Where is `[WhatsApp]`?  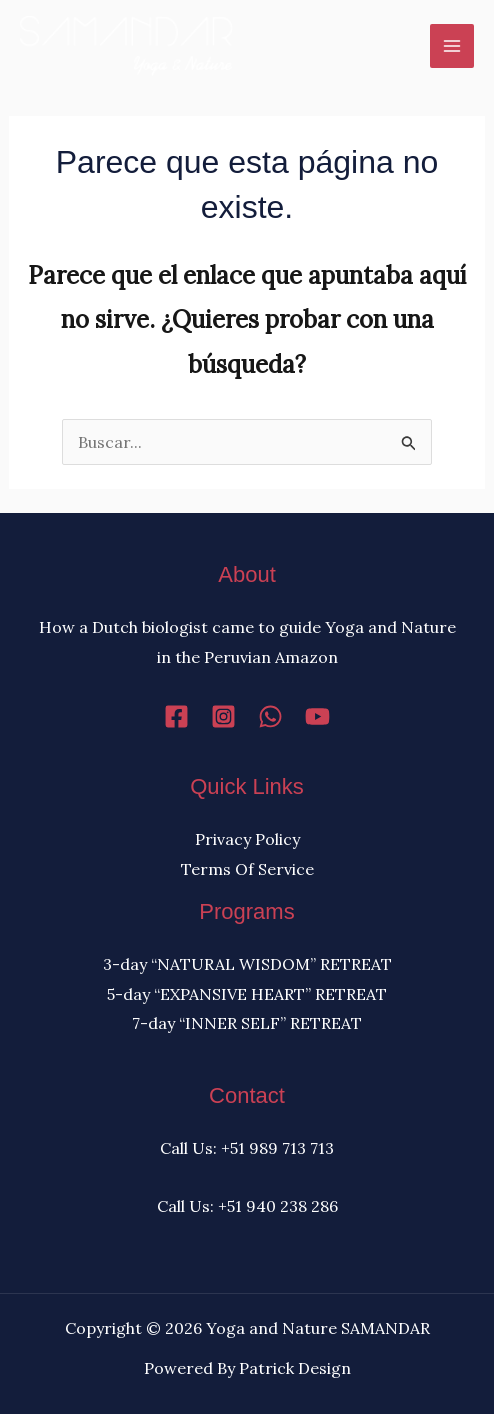
[WhatsApp] is located at coordinates (270, 716).